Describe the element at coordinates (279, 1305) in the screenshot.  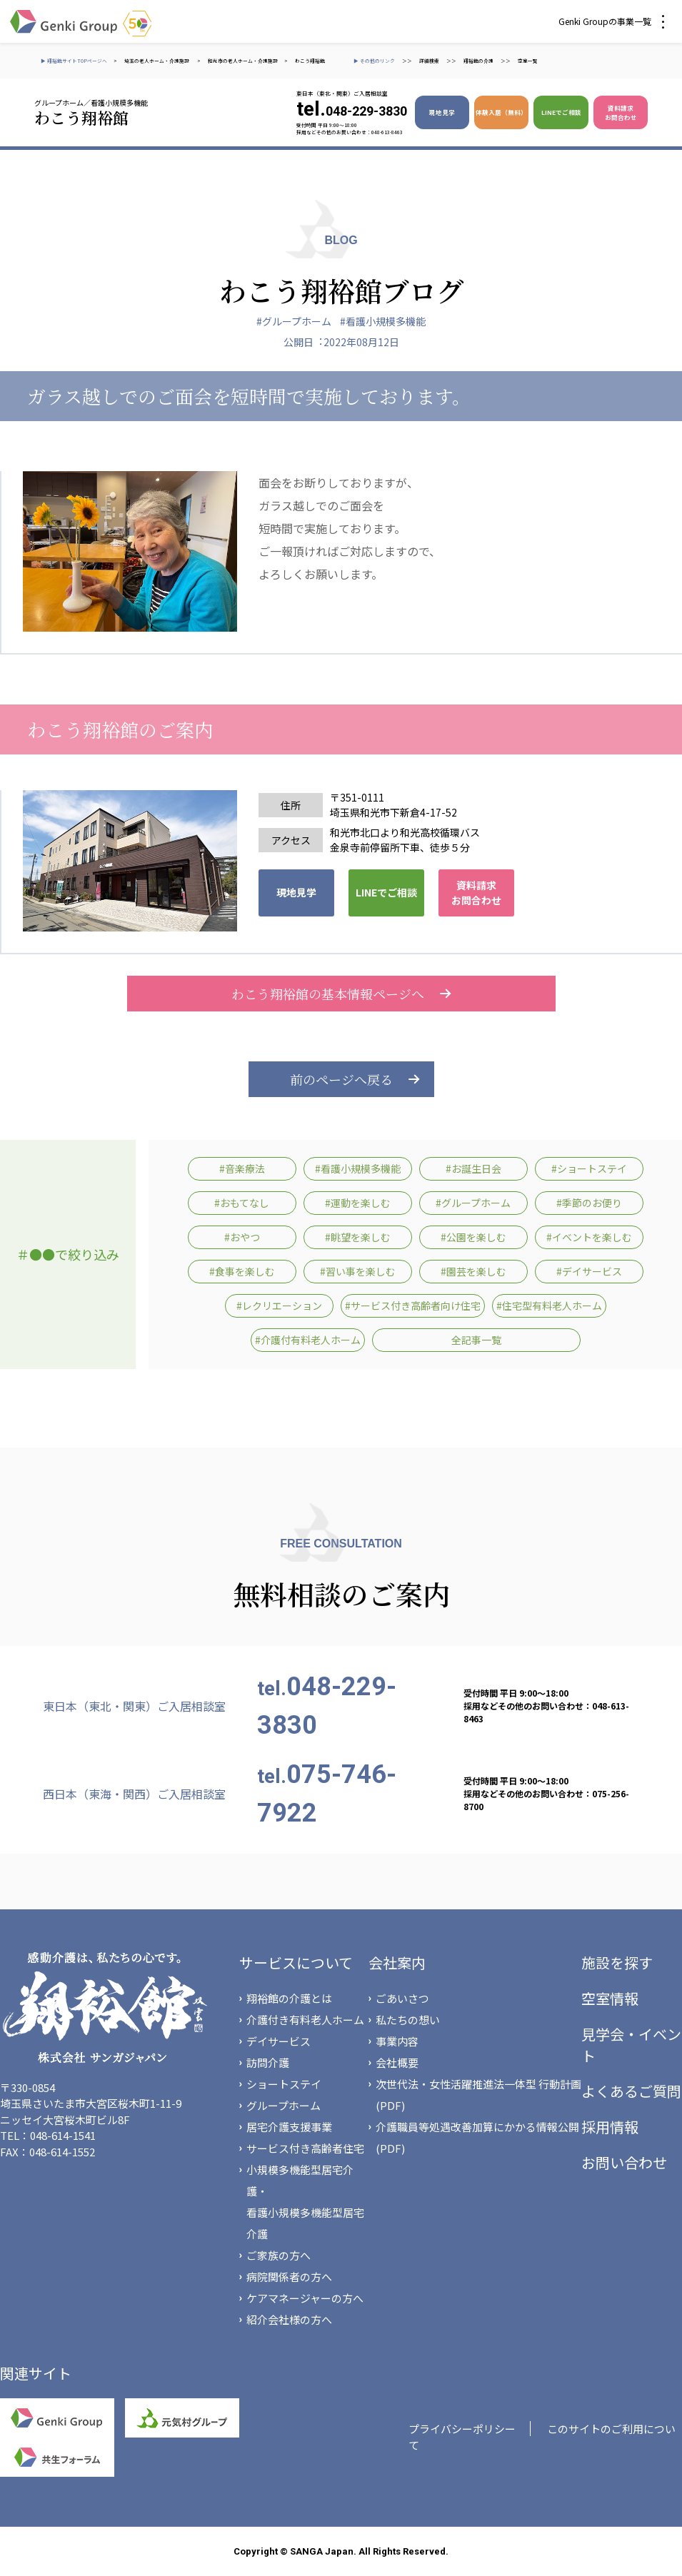
I see `#レクリエーション` at that location.